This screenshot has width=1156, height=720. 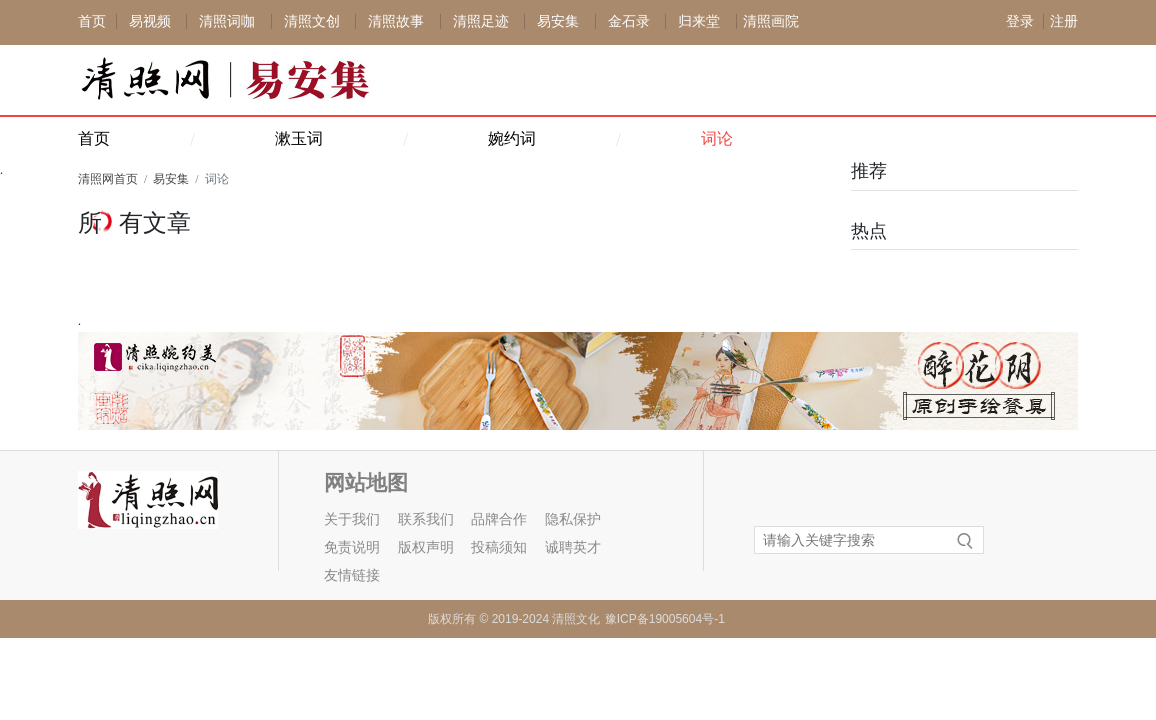 What do you see at coordinates (426, 519) in the screenshot?
I see `联系我们` at bounding box center [426, 519].